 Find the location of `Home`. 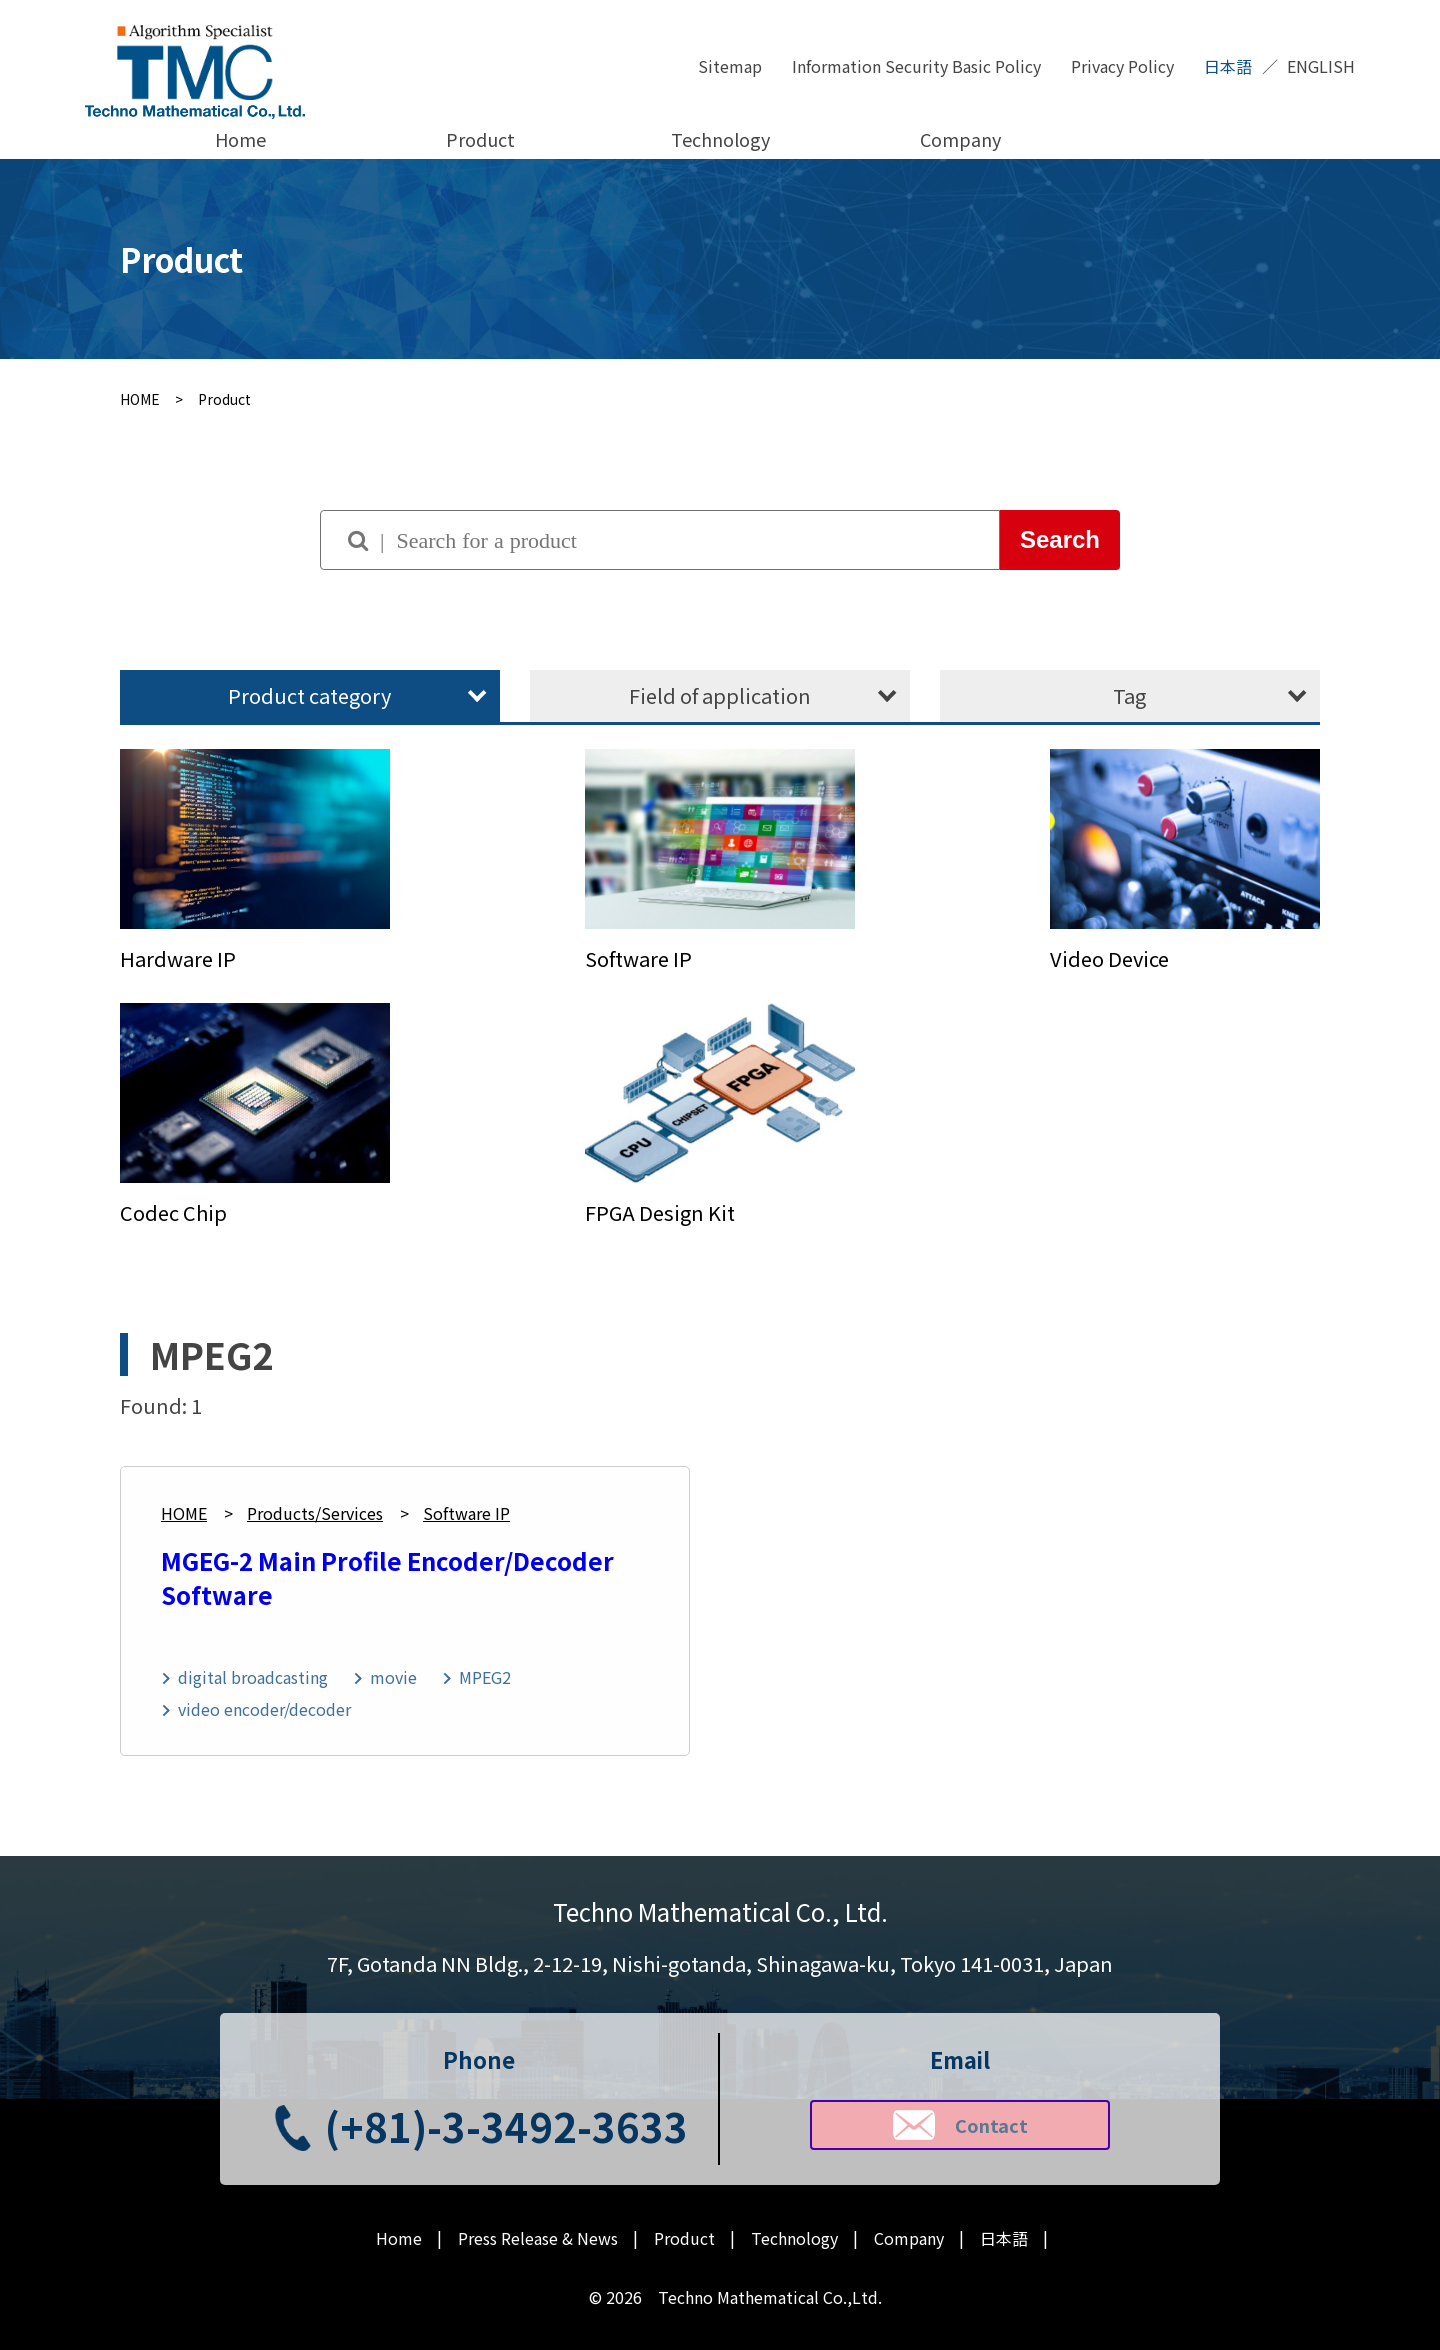

Home is located at coordinates (240, 139).